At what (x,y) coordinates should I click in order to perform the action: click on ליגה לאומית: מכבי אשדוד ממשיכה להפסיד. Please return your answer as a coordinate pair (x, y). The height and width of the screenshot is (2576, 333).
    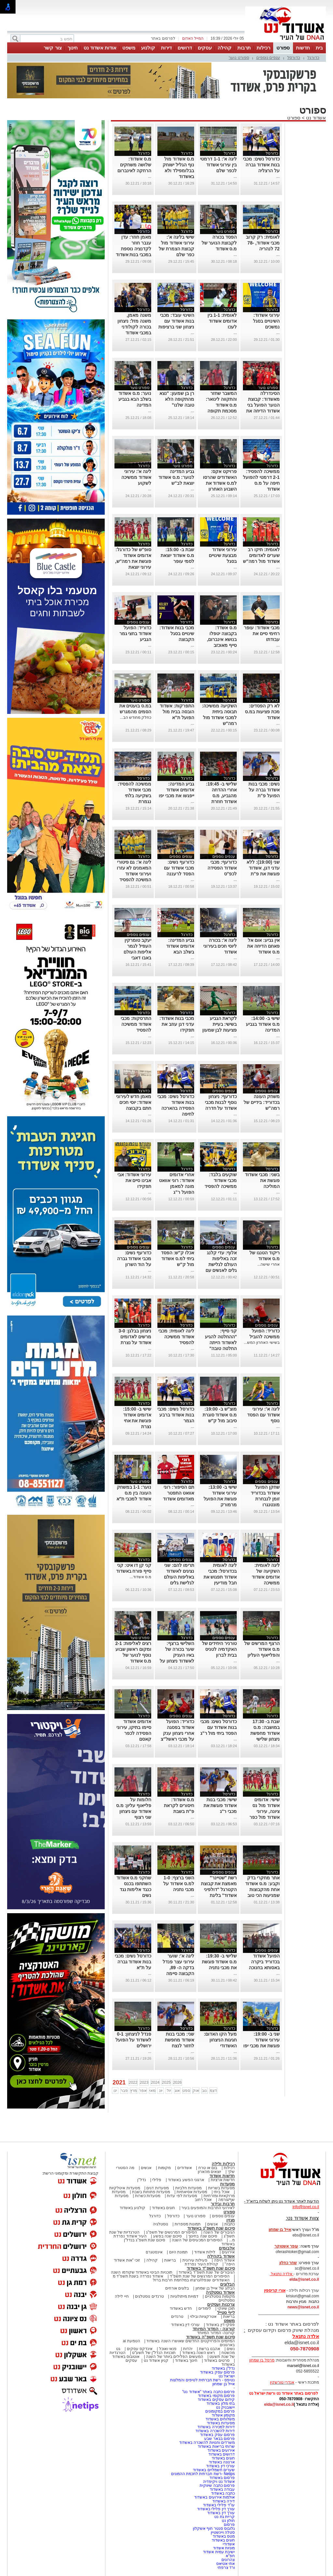
    Looking at the image, I should click on (176, 1336).